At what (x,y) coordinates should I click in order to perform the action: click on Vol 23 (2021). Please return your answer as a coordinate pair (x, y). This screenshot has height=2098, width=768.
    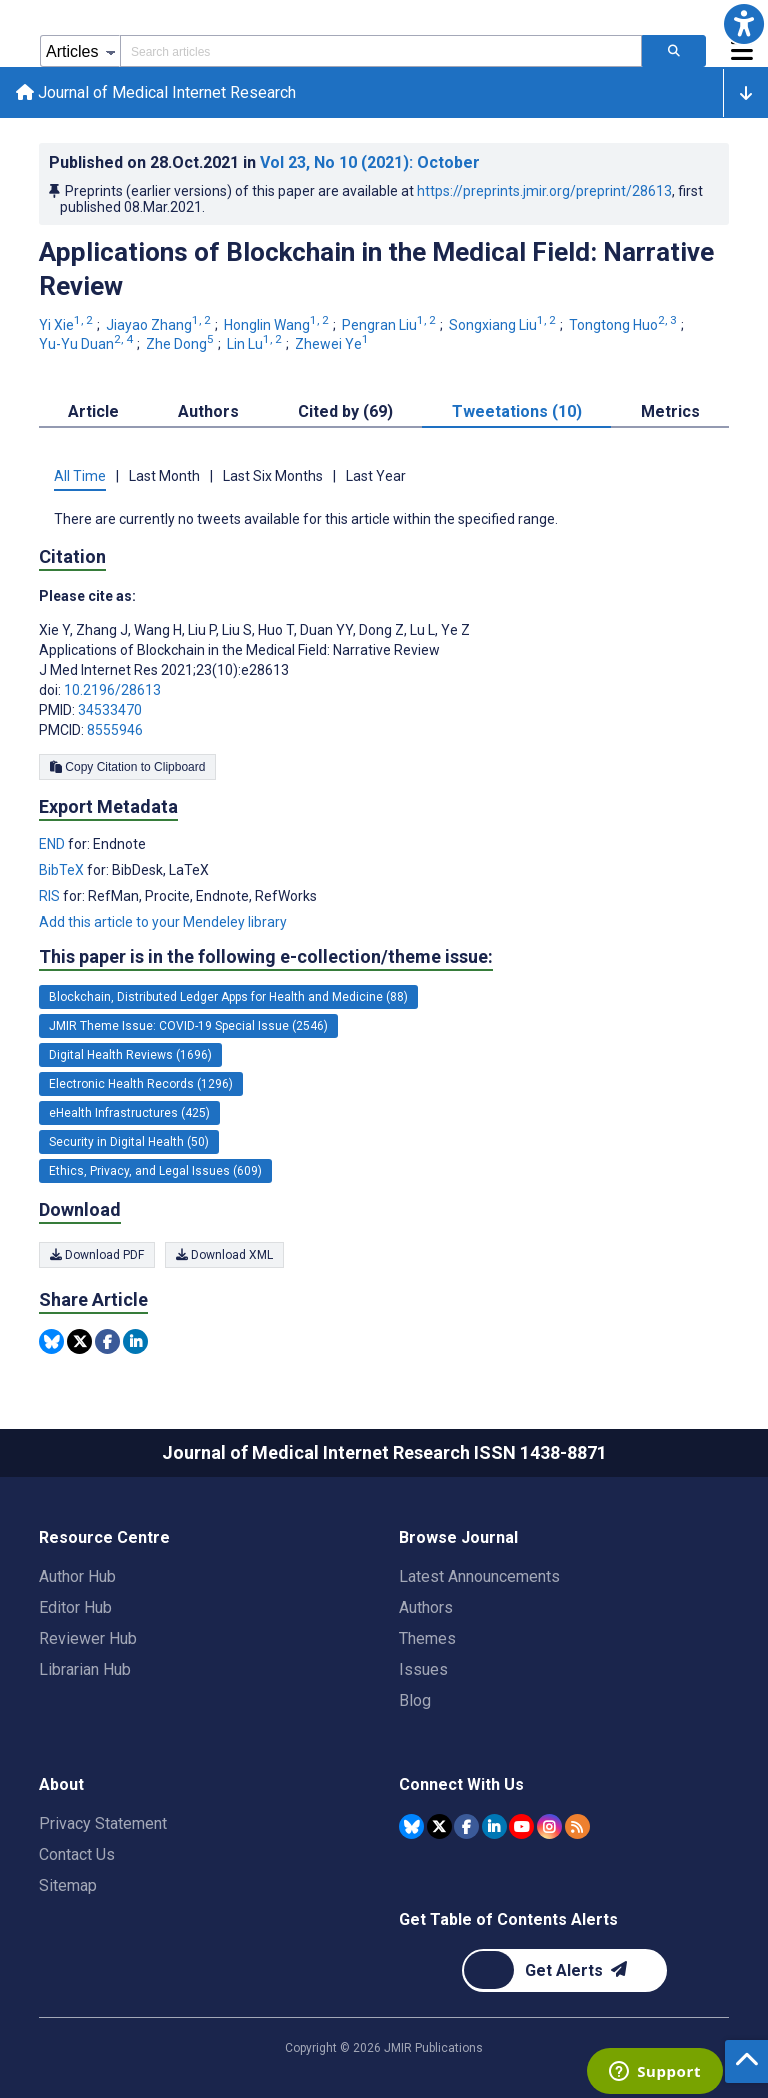
    Looking at the image, I should click on (370, 162).